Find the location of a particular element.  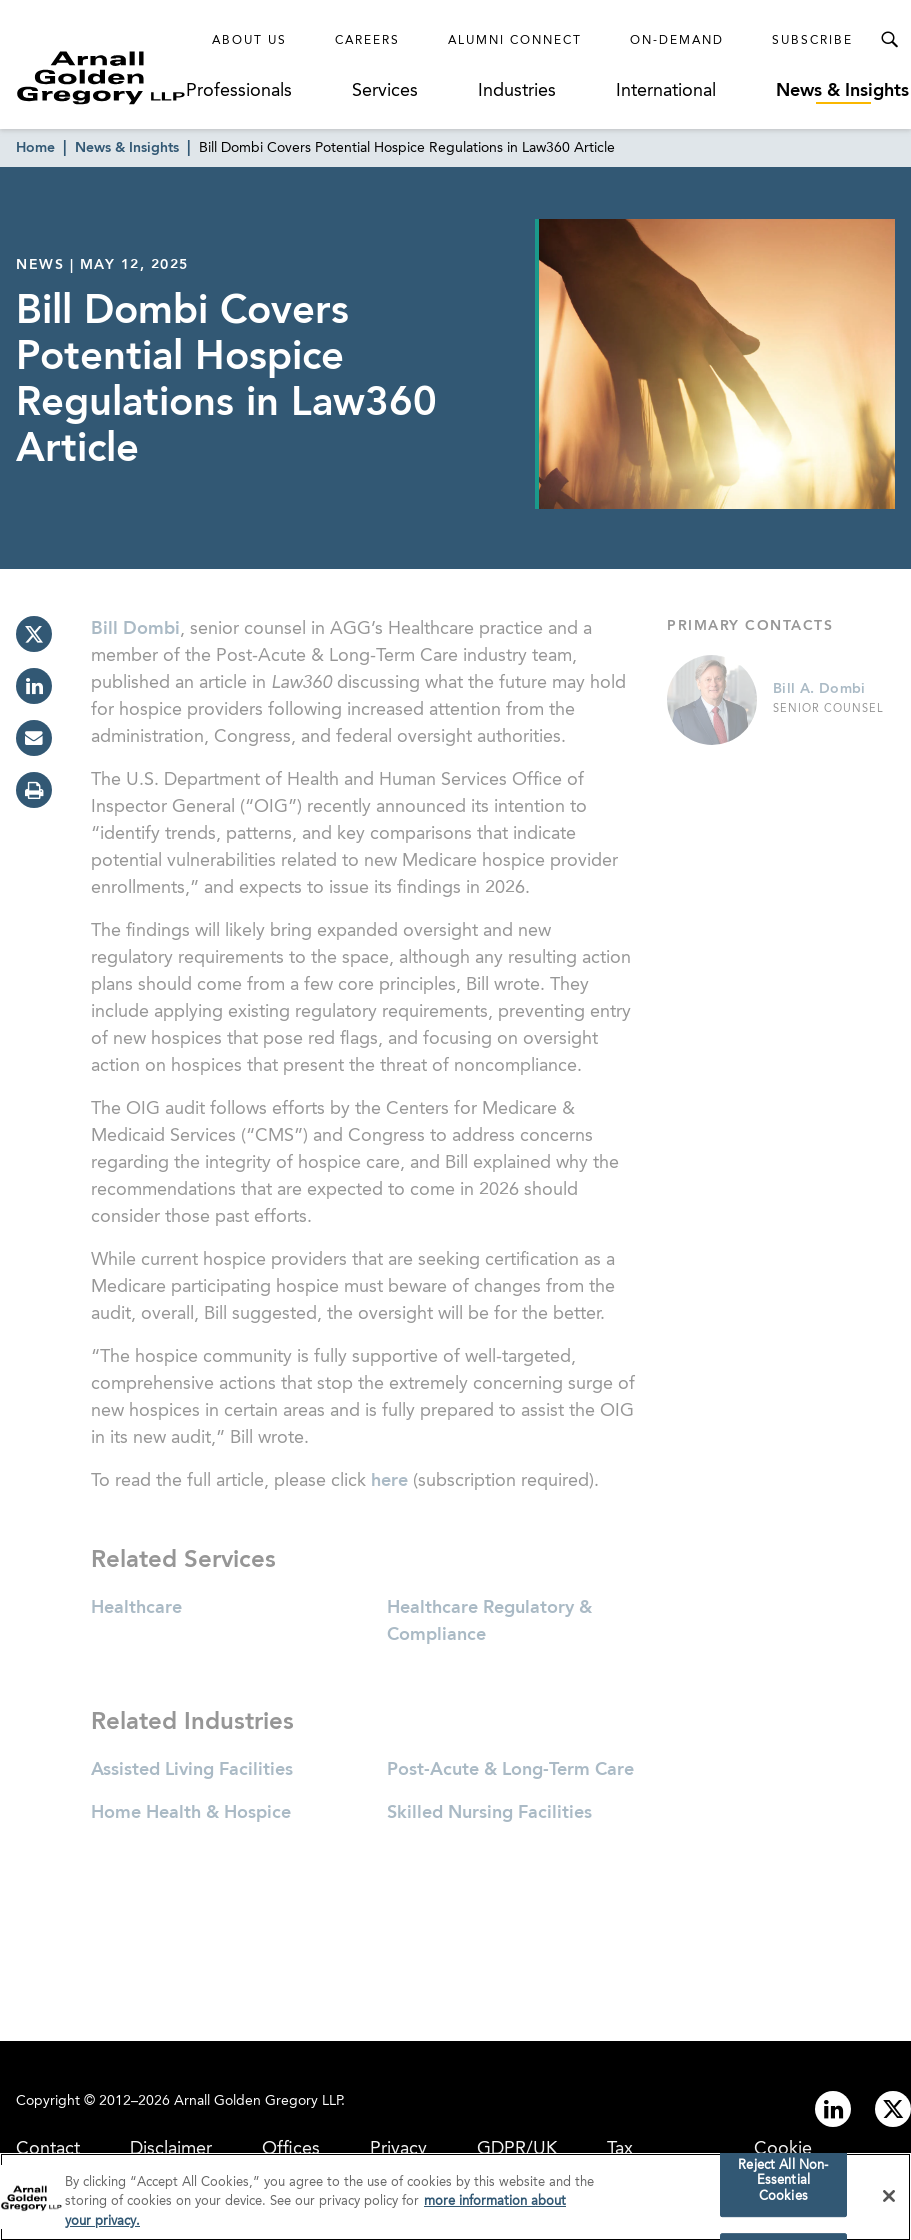

Contact is located at coordinates (48, 2149).